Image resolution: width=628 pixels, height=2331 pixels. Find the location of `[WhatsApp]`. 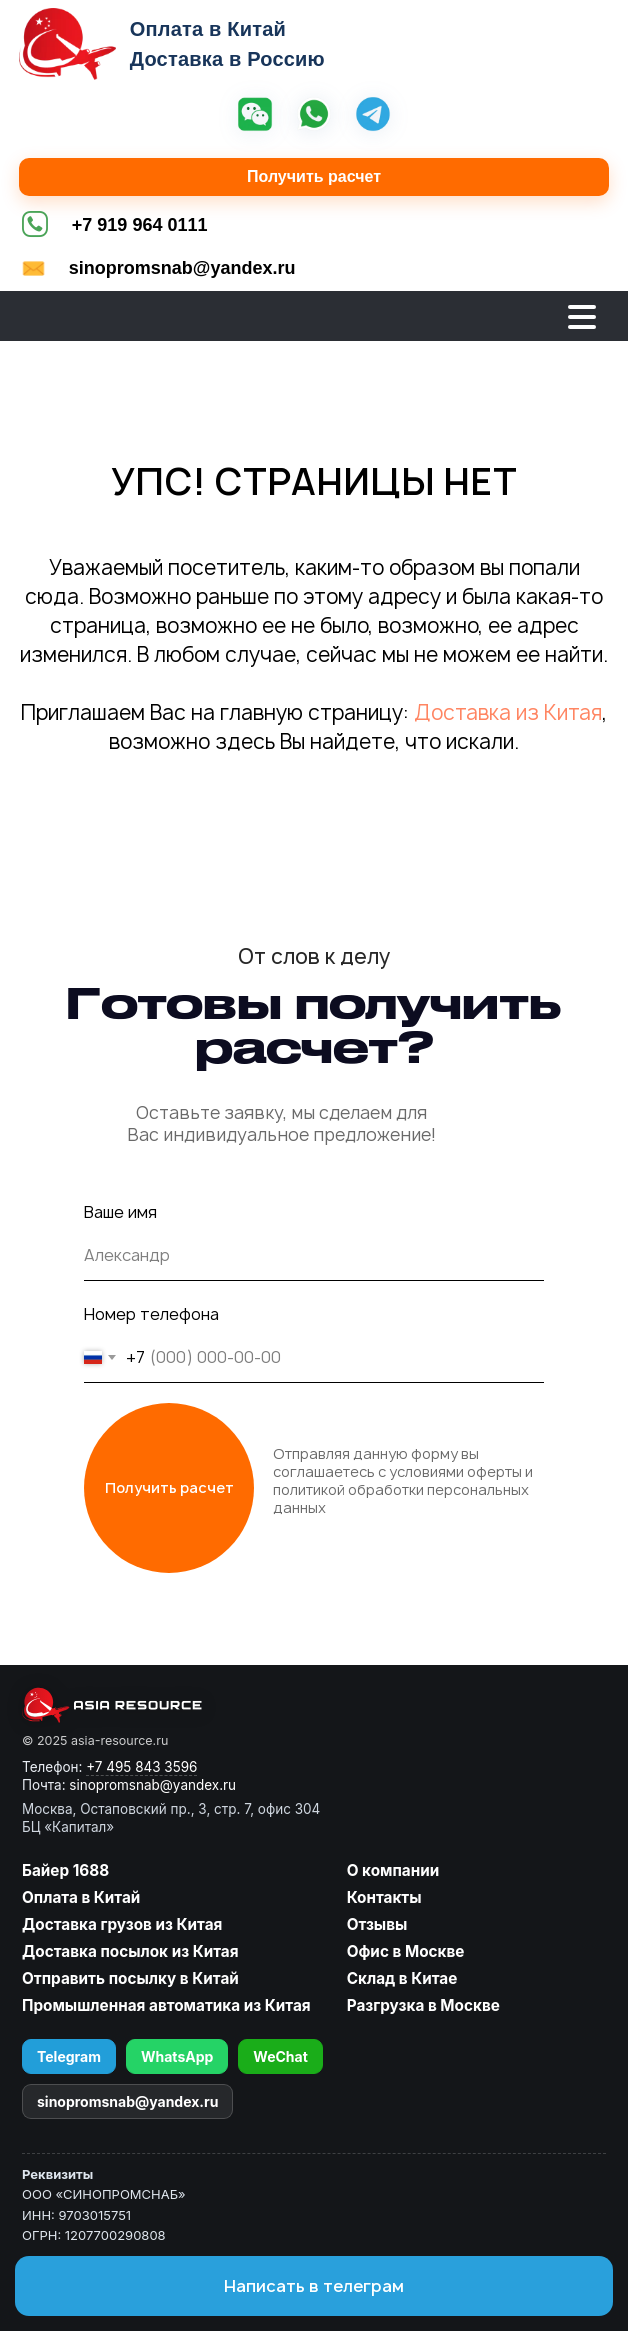

[WhatsApp] is located at coordinates (314, 116).